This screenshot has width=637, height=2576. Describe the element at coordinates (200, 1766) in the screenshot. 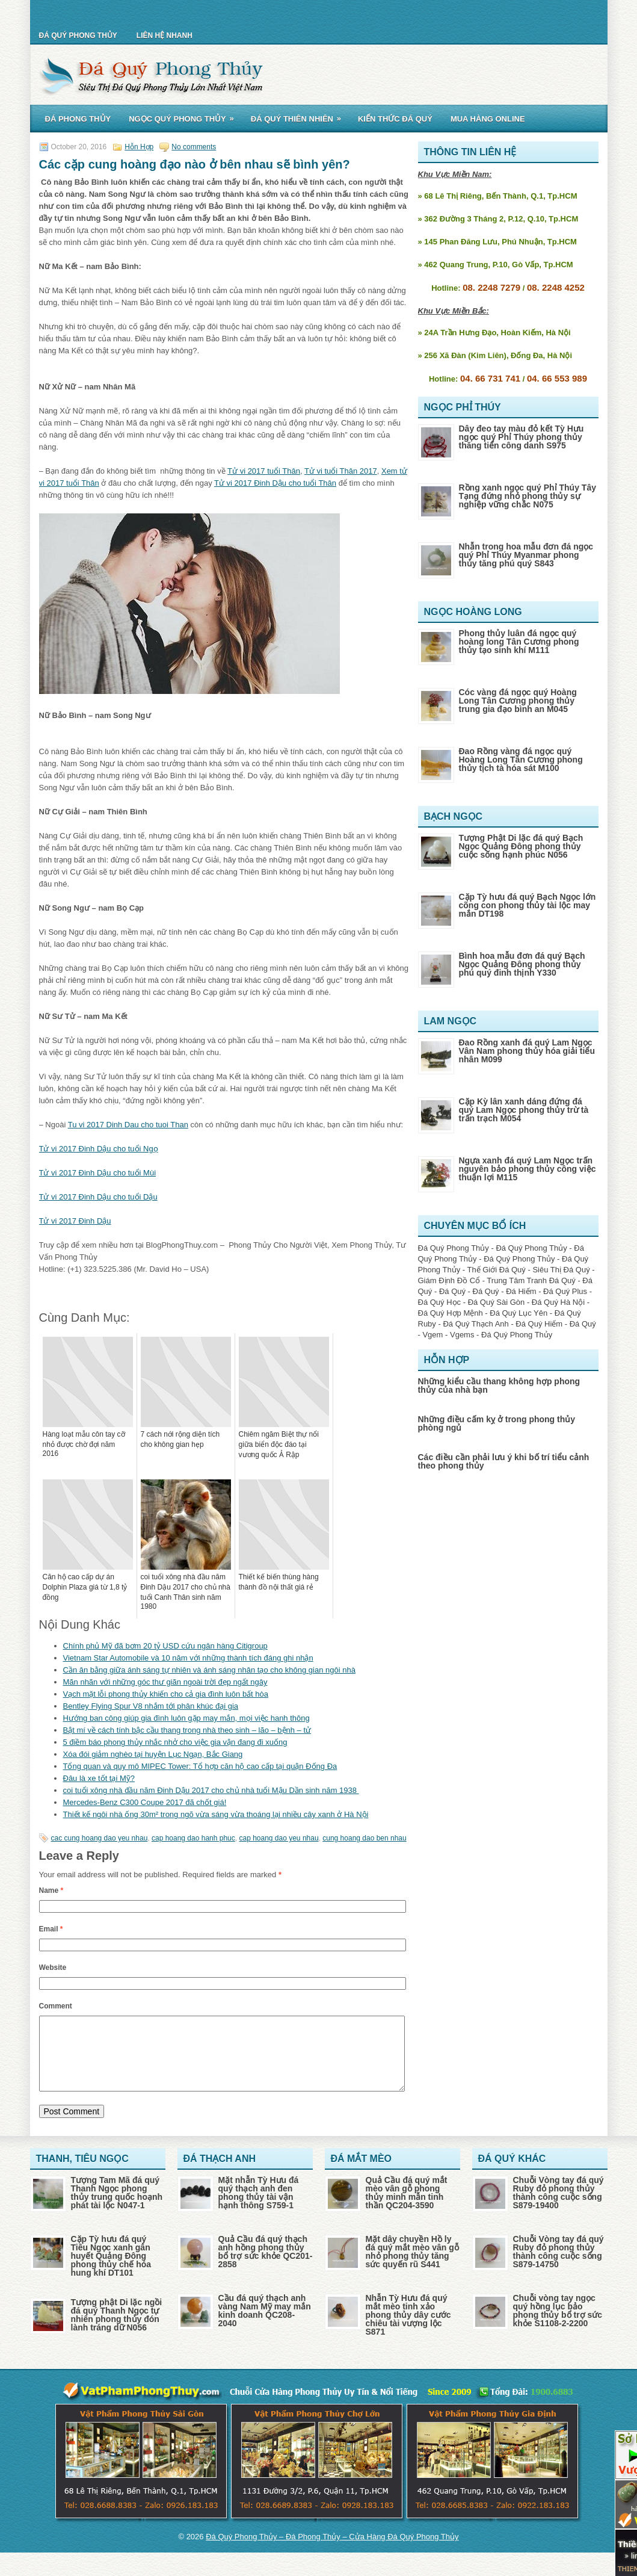

I see `Tổng quan và quy mô MIPEC Tower: Tổ hợp căn hộ cao cấp tại quận Đống Đa` at that location.